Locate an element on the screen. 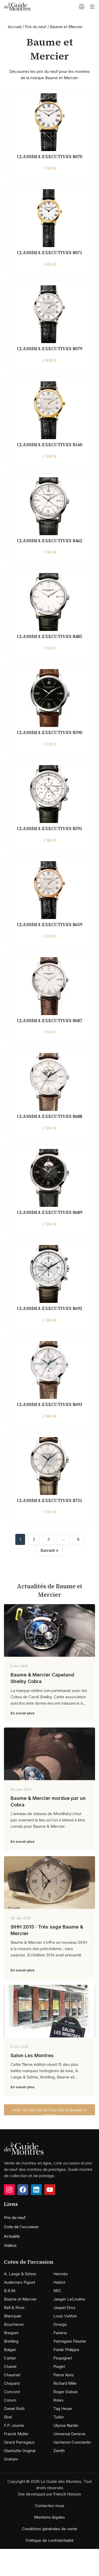  Pierre Kunz is located at coordinates (63, 2374).